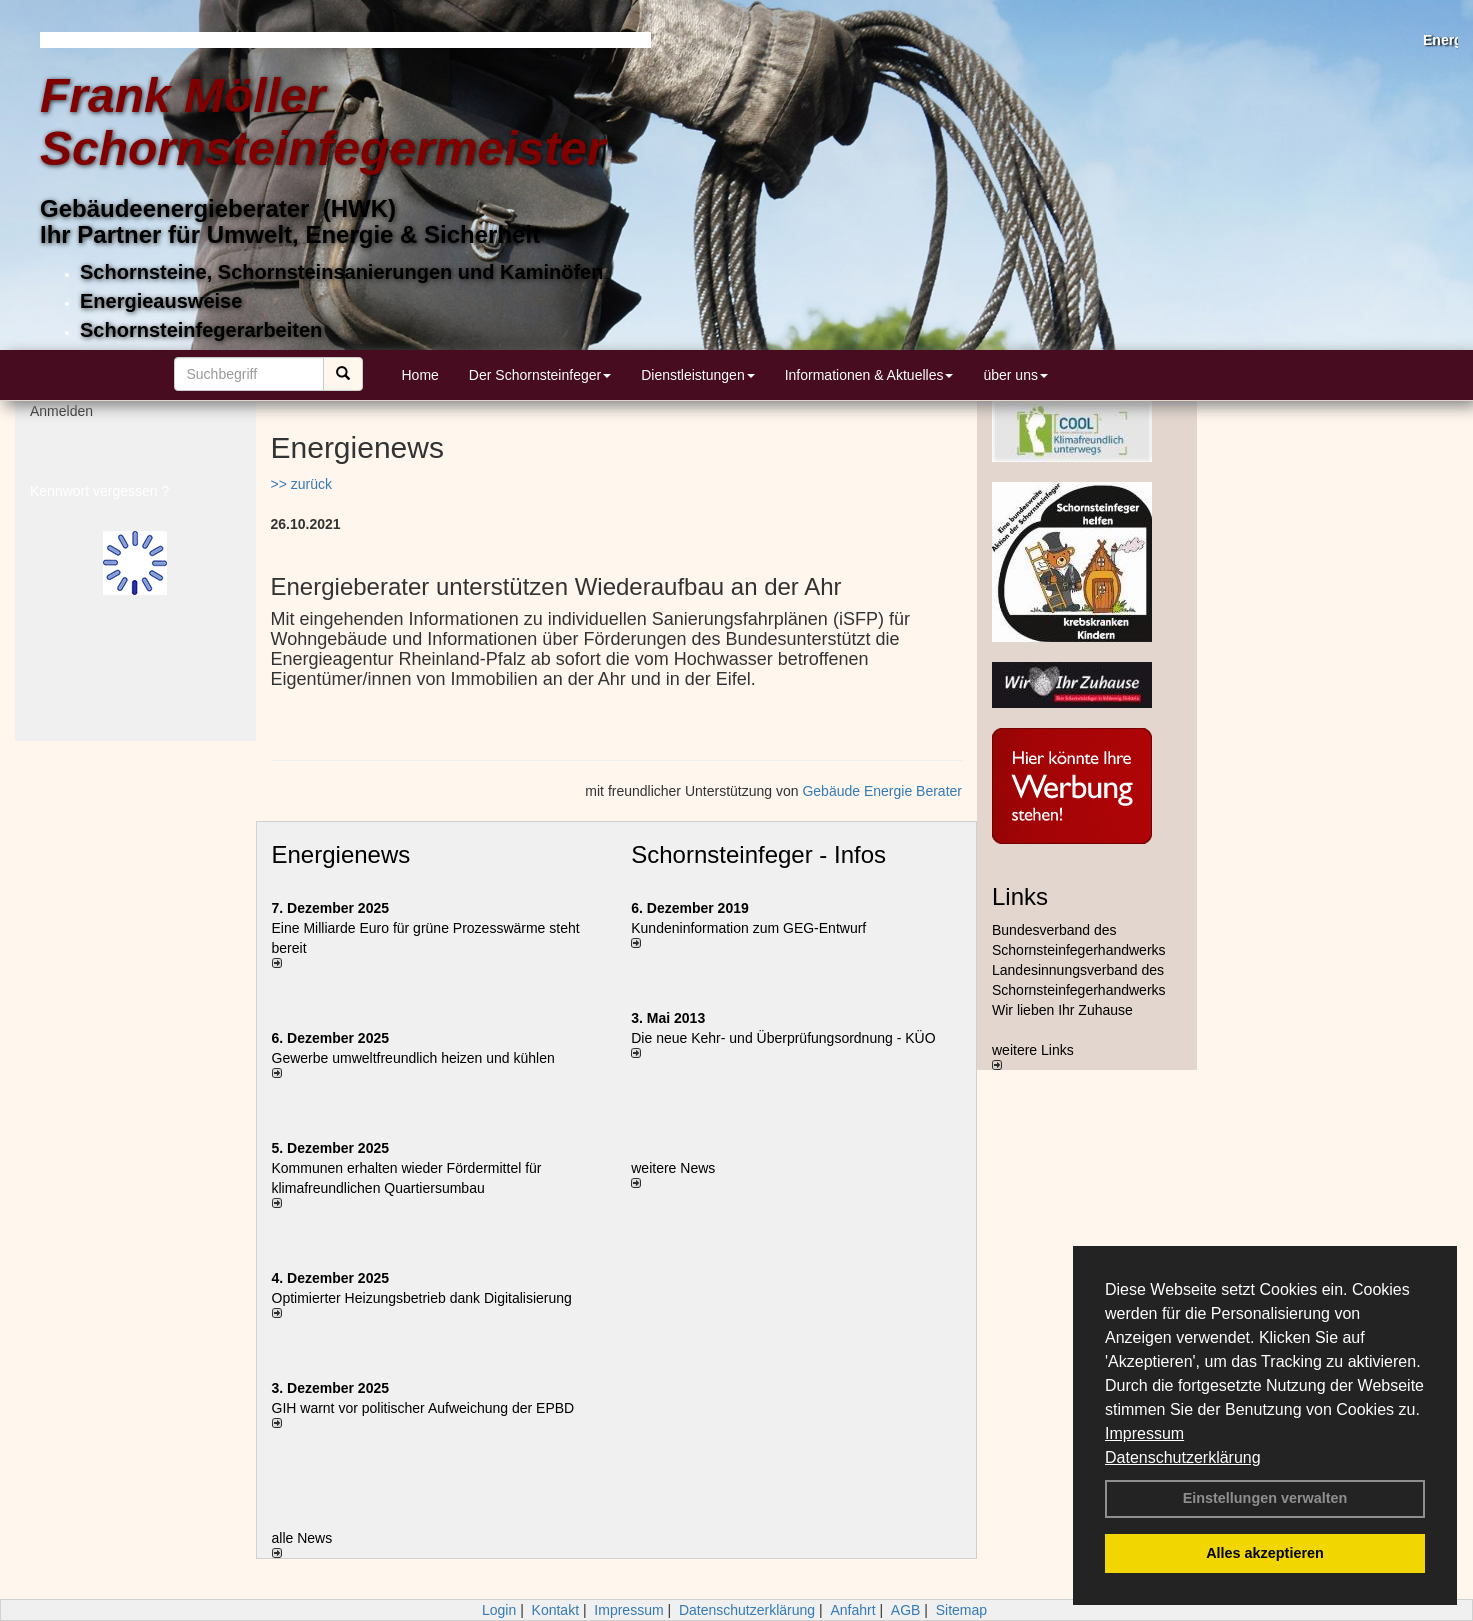 Image resolution: width=1473 pixels, height=1621 pixels. Describe the element at coordinates (1144, 1433) in the screenshot. I see `Impressum` at that location.